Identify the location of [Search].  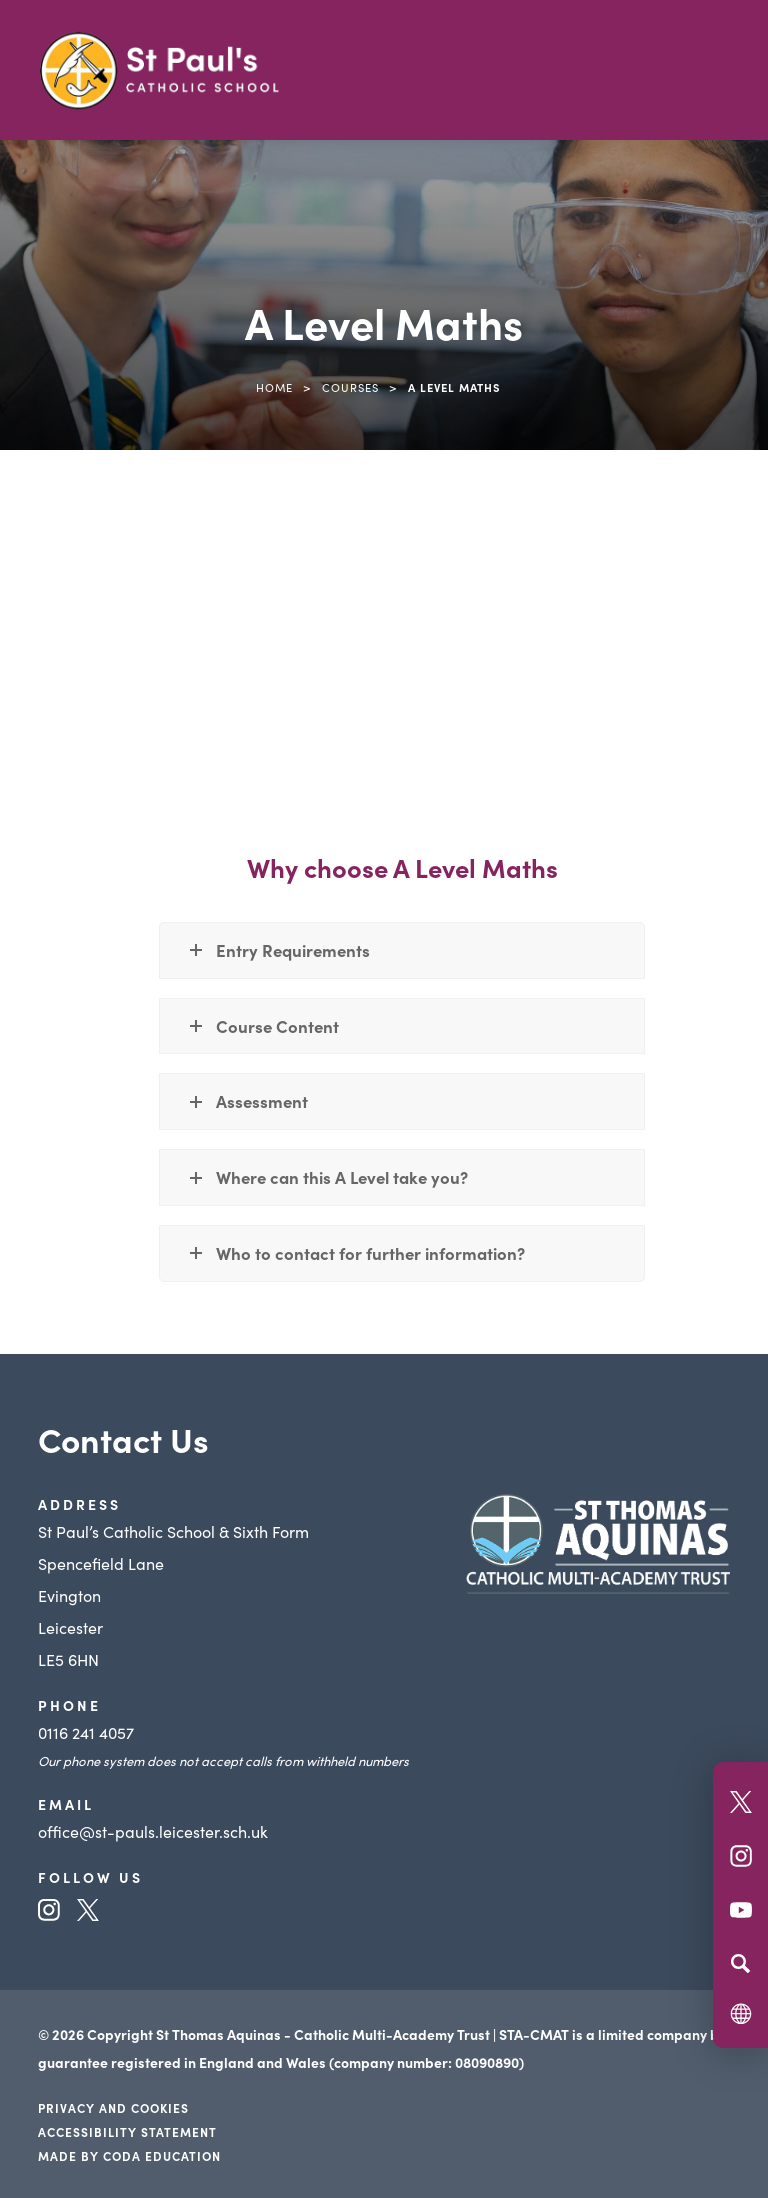
(740, 1963).